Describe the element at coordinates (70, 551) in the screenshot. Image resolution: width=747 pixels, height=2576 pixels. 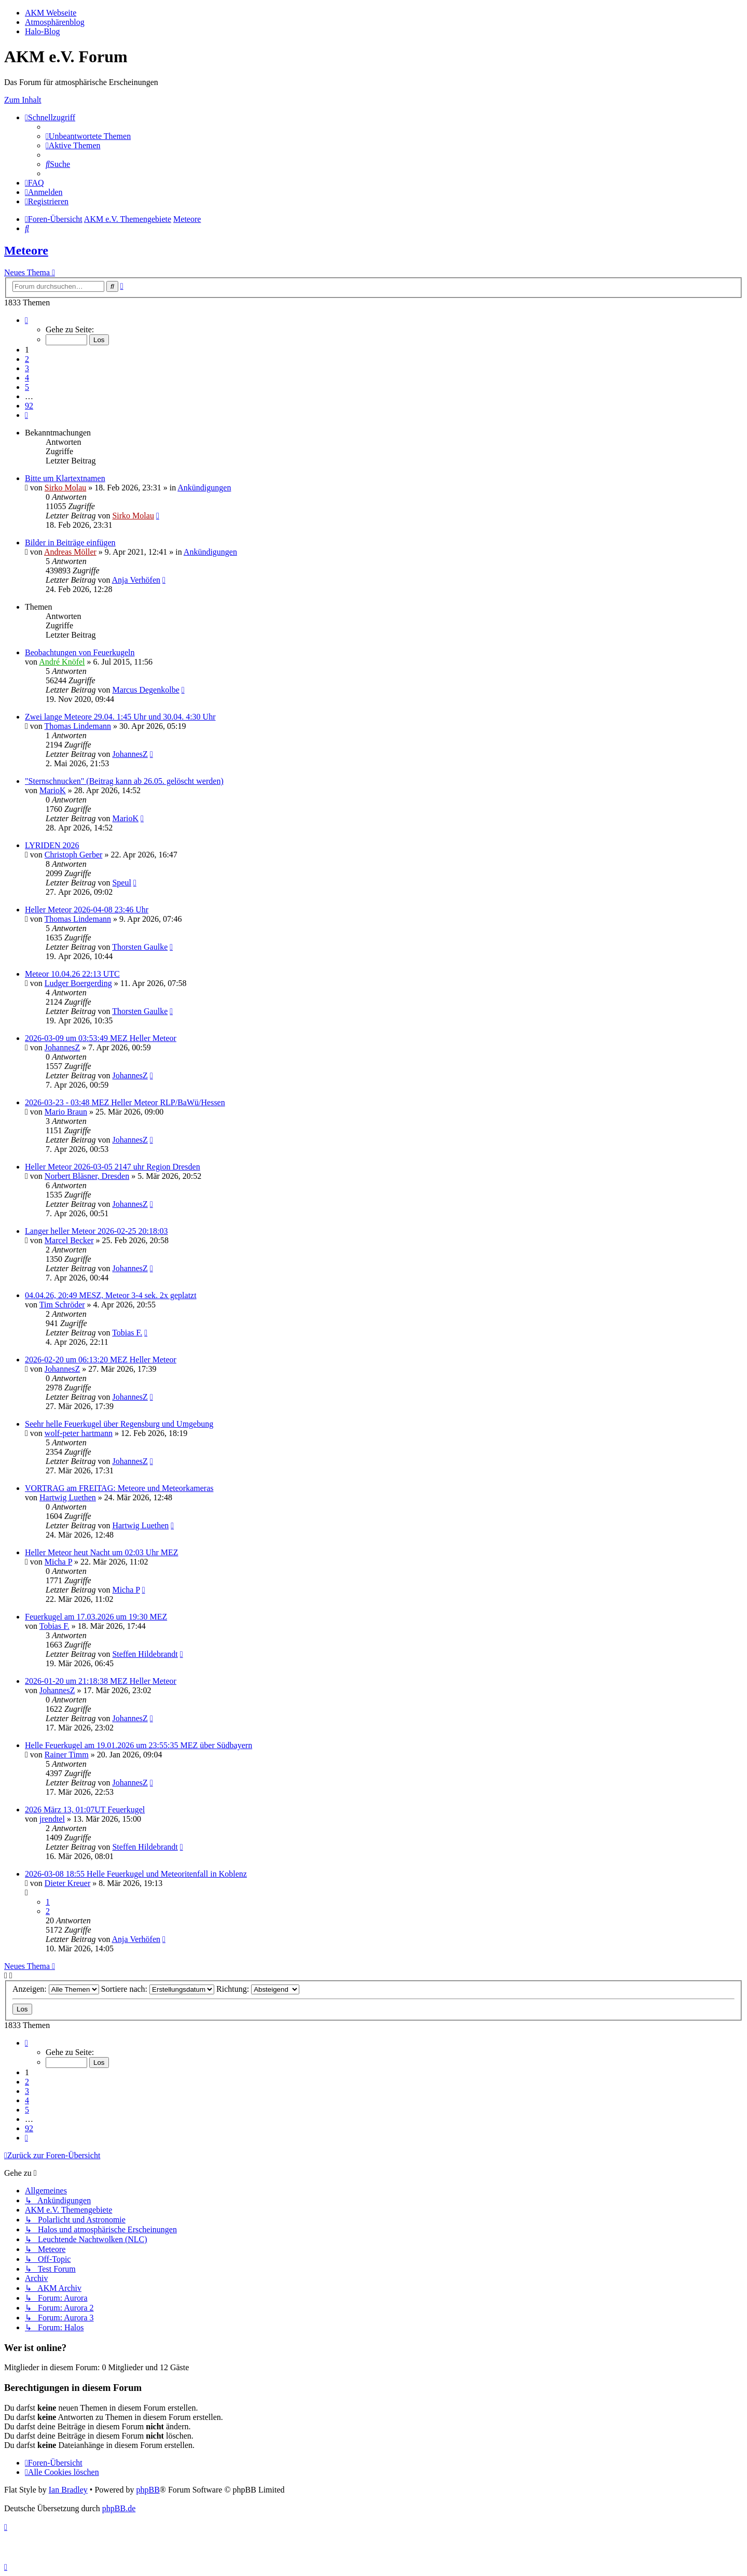
I see `Andreas Möller` at that location.